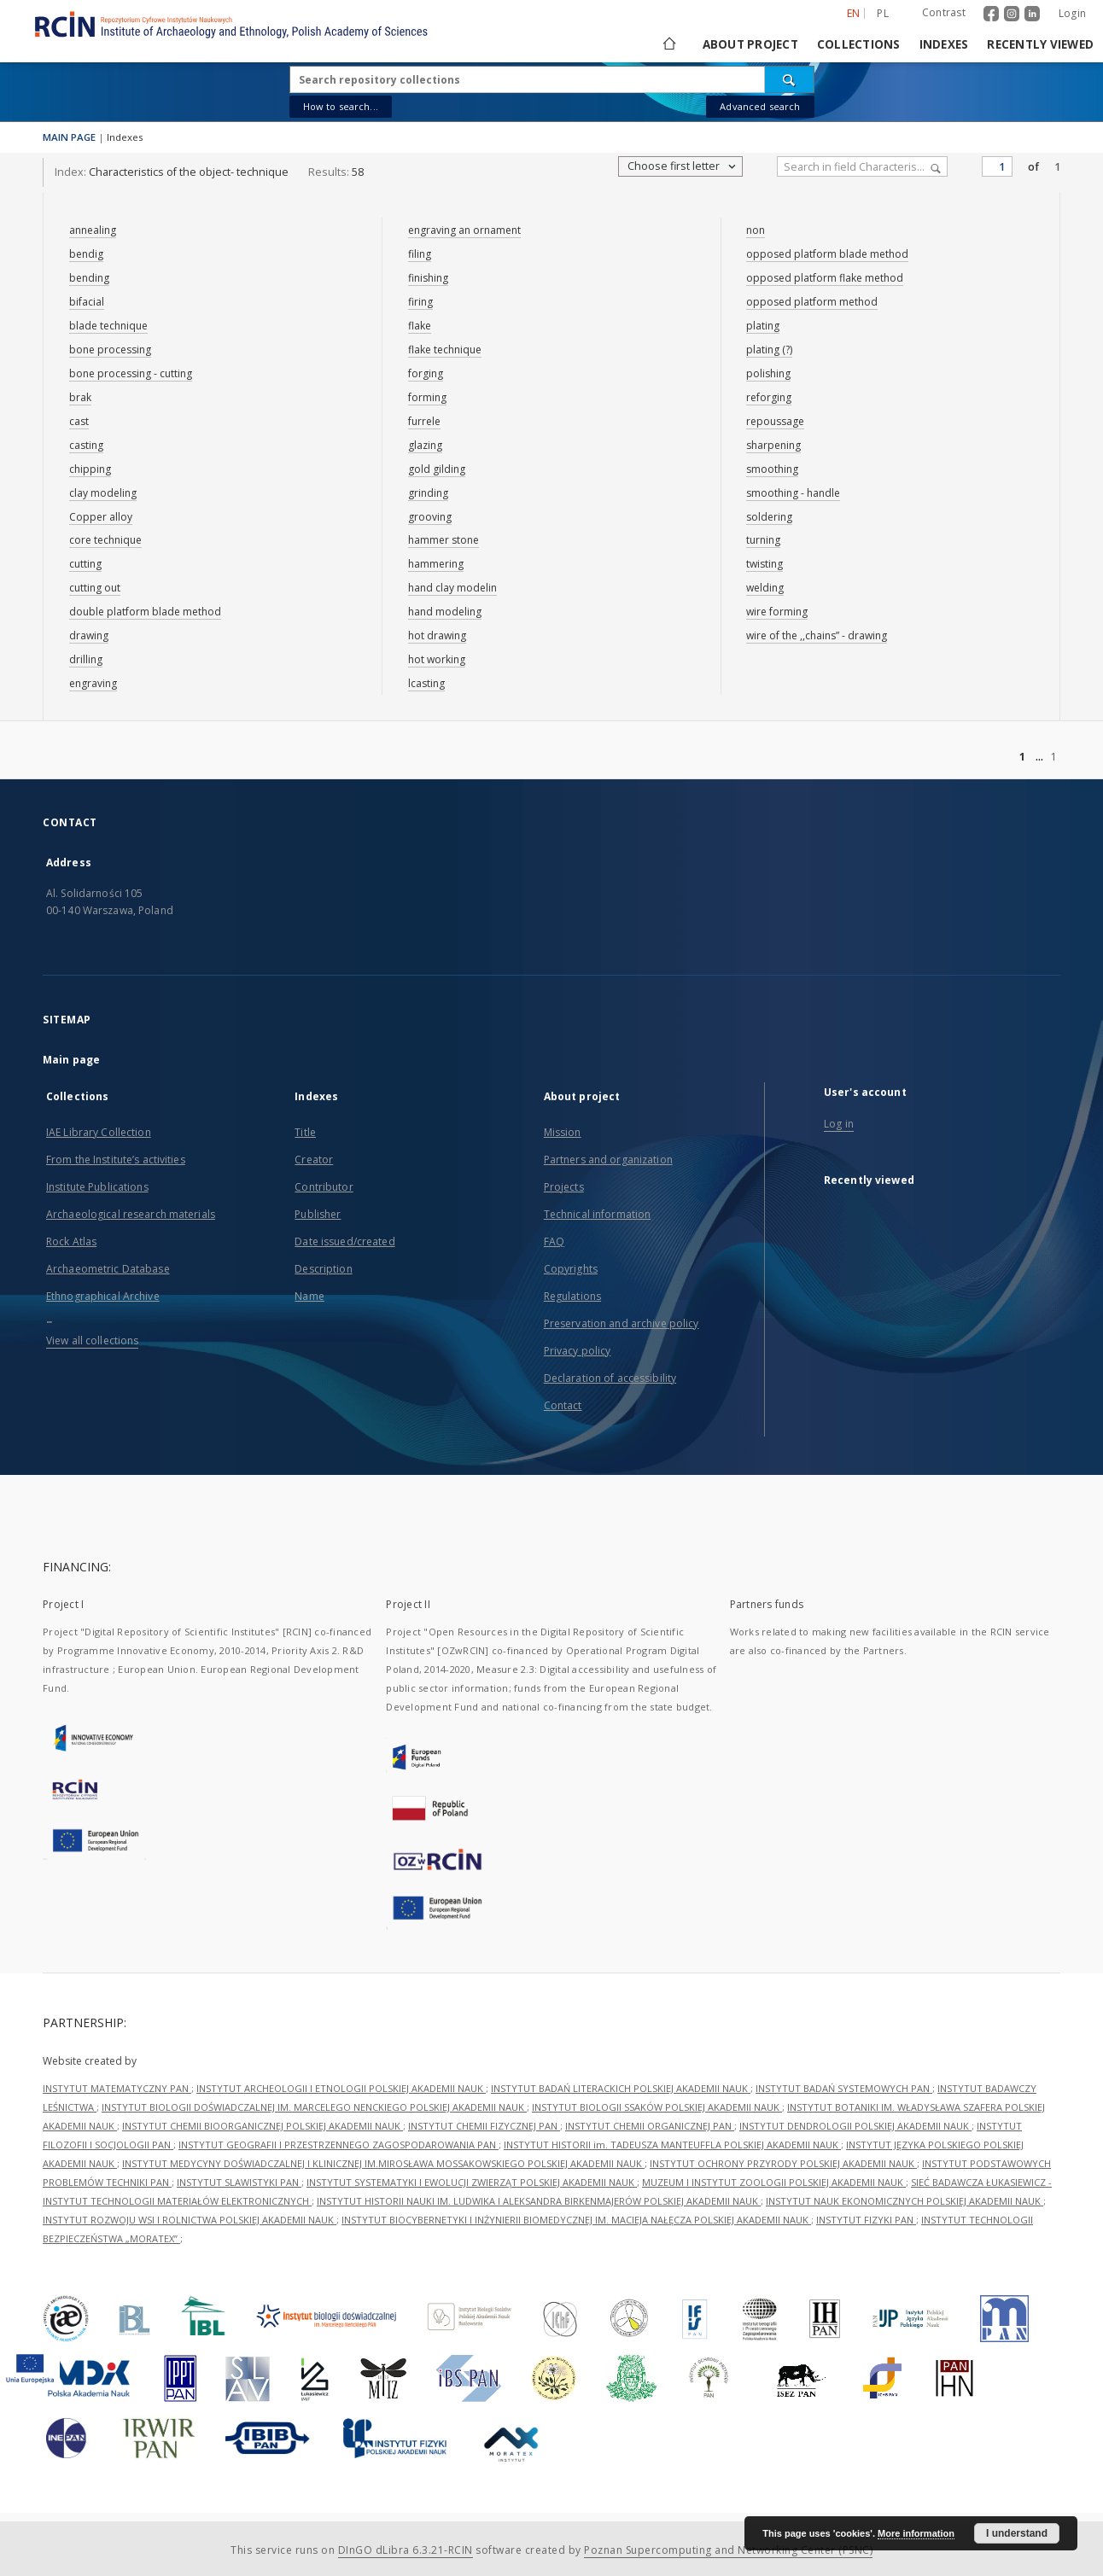 The image size is (1103, 2576). I want to click on wire forming, so click(777, 611).